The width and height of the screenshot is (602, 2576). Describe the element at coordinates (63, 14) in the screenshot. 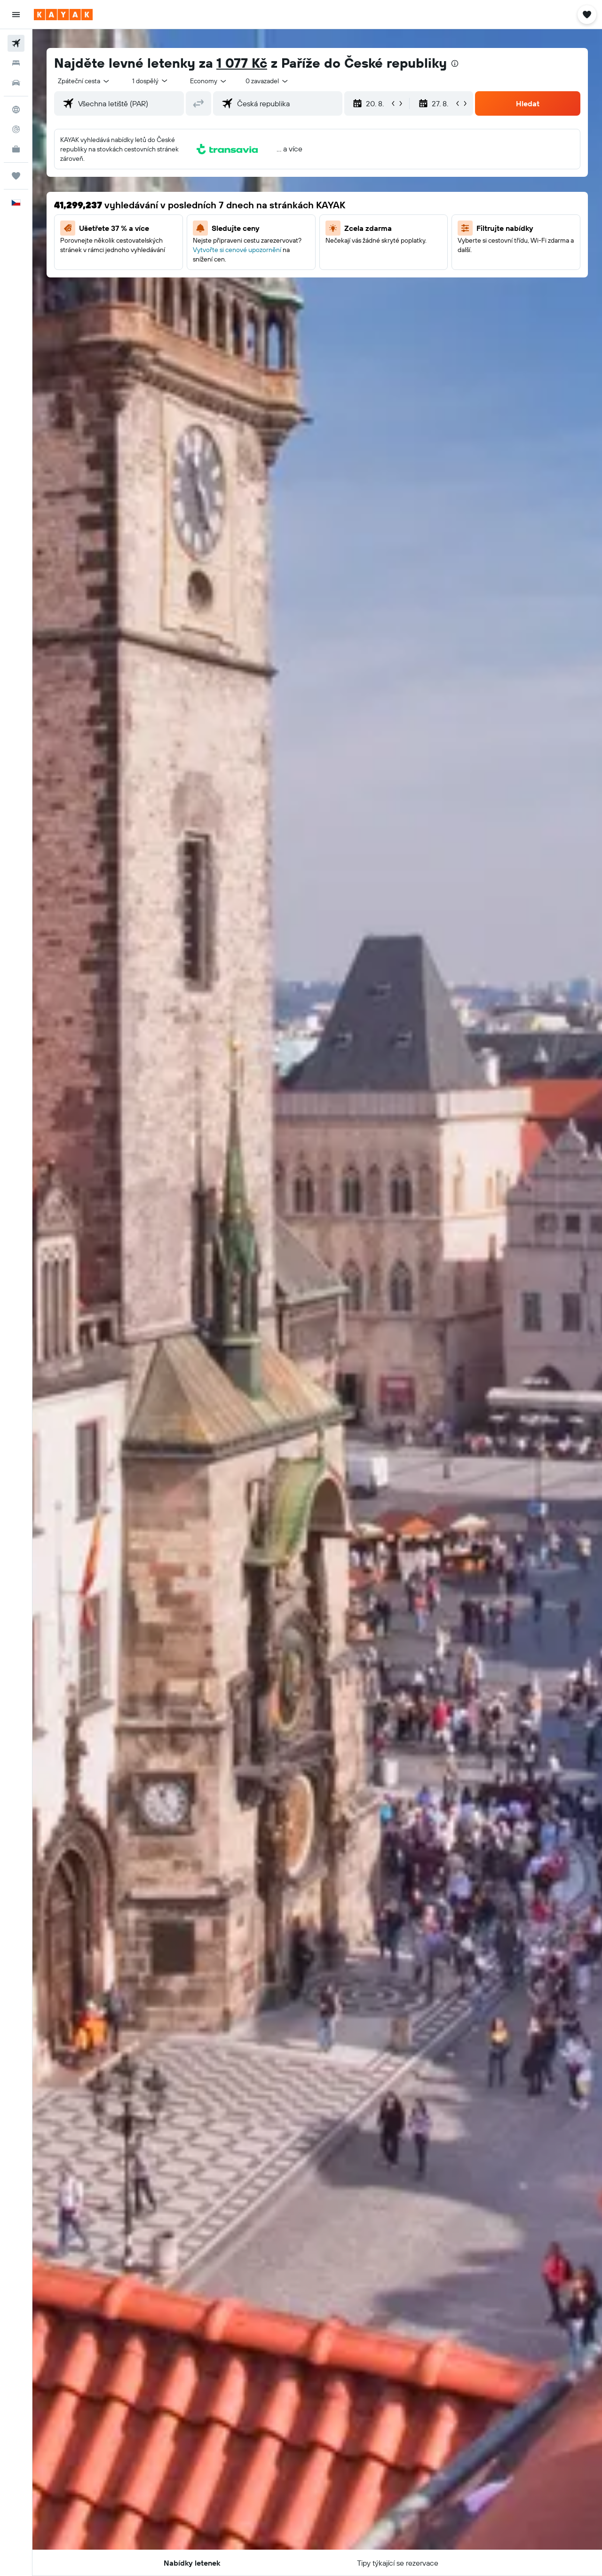

I see `[Přejít na domovskou stránku kayak]` at that location.